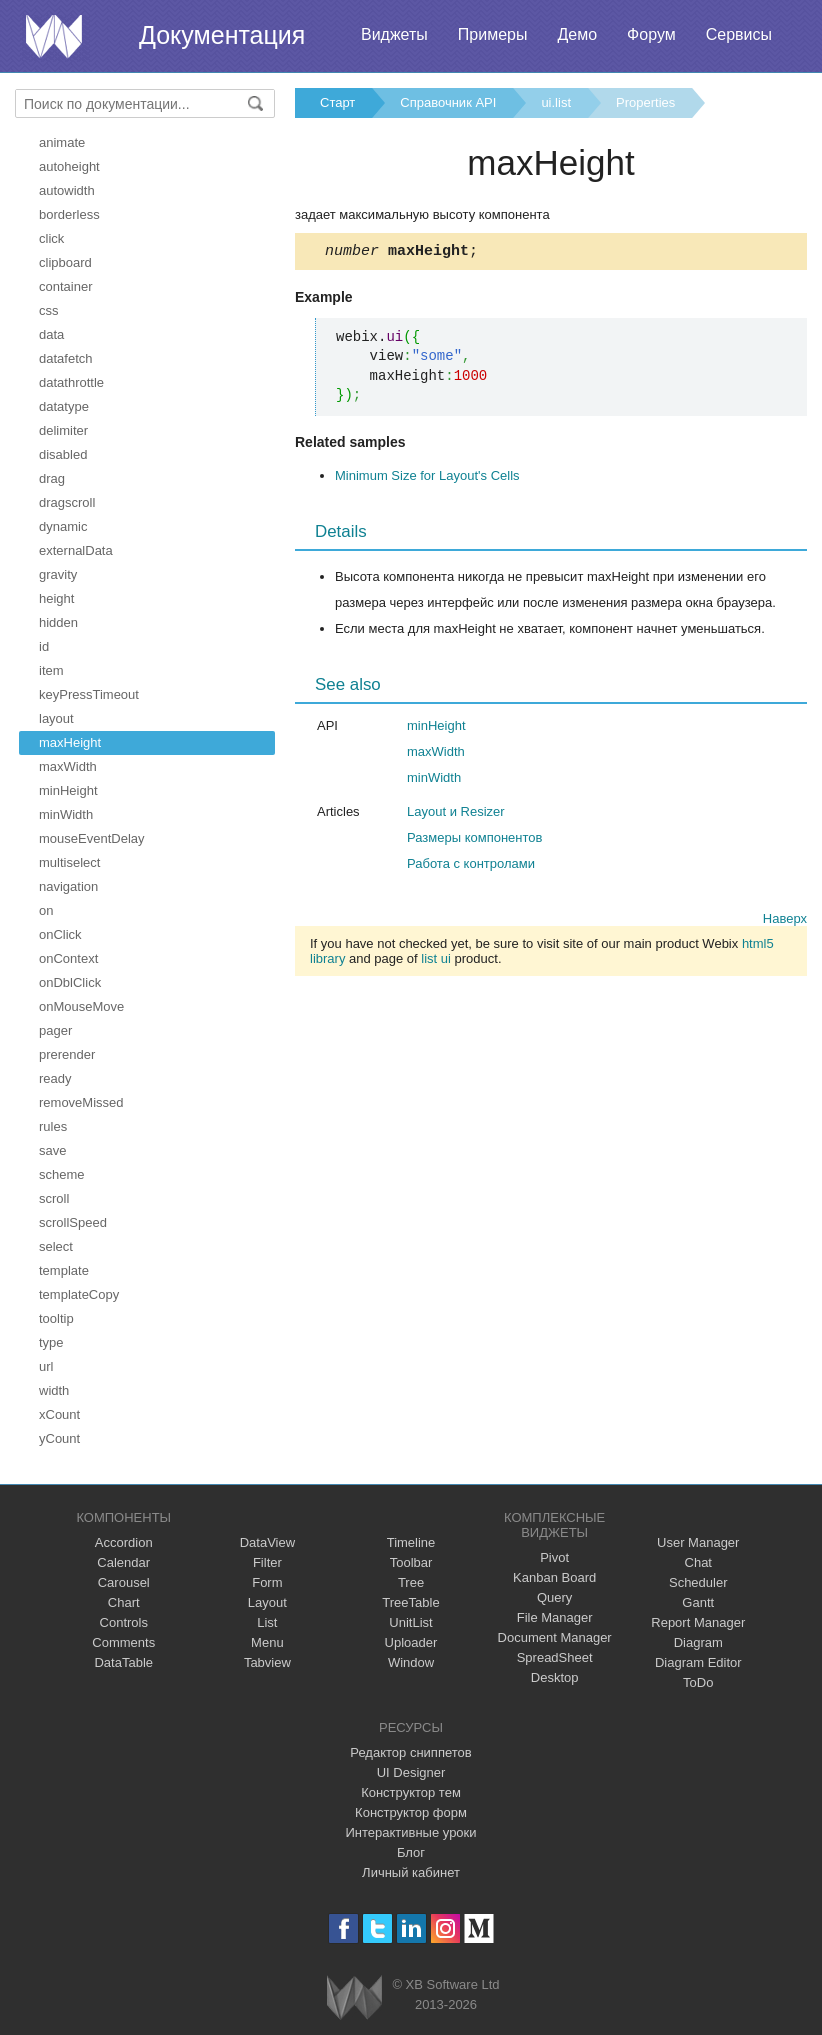 The image size is (822, 2035). What do you see at coordinates (267, 1582) in the screenshot?
I see `Form` at bounding box center [267, 1582].